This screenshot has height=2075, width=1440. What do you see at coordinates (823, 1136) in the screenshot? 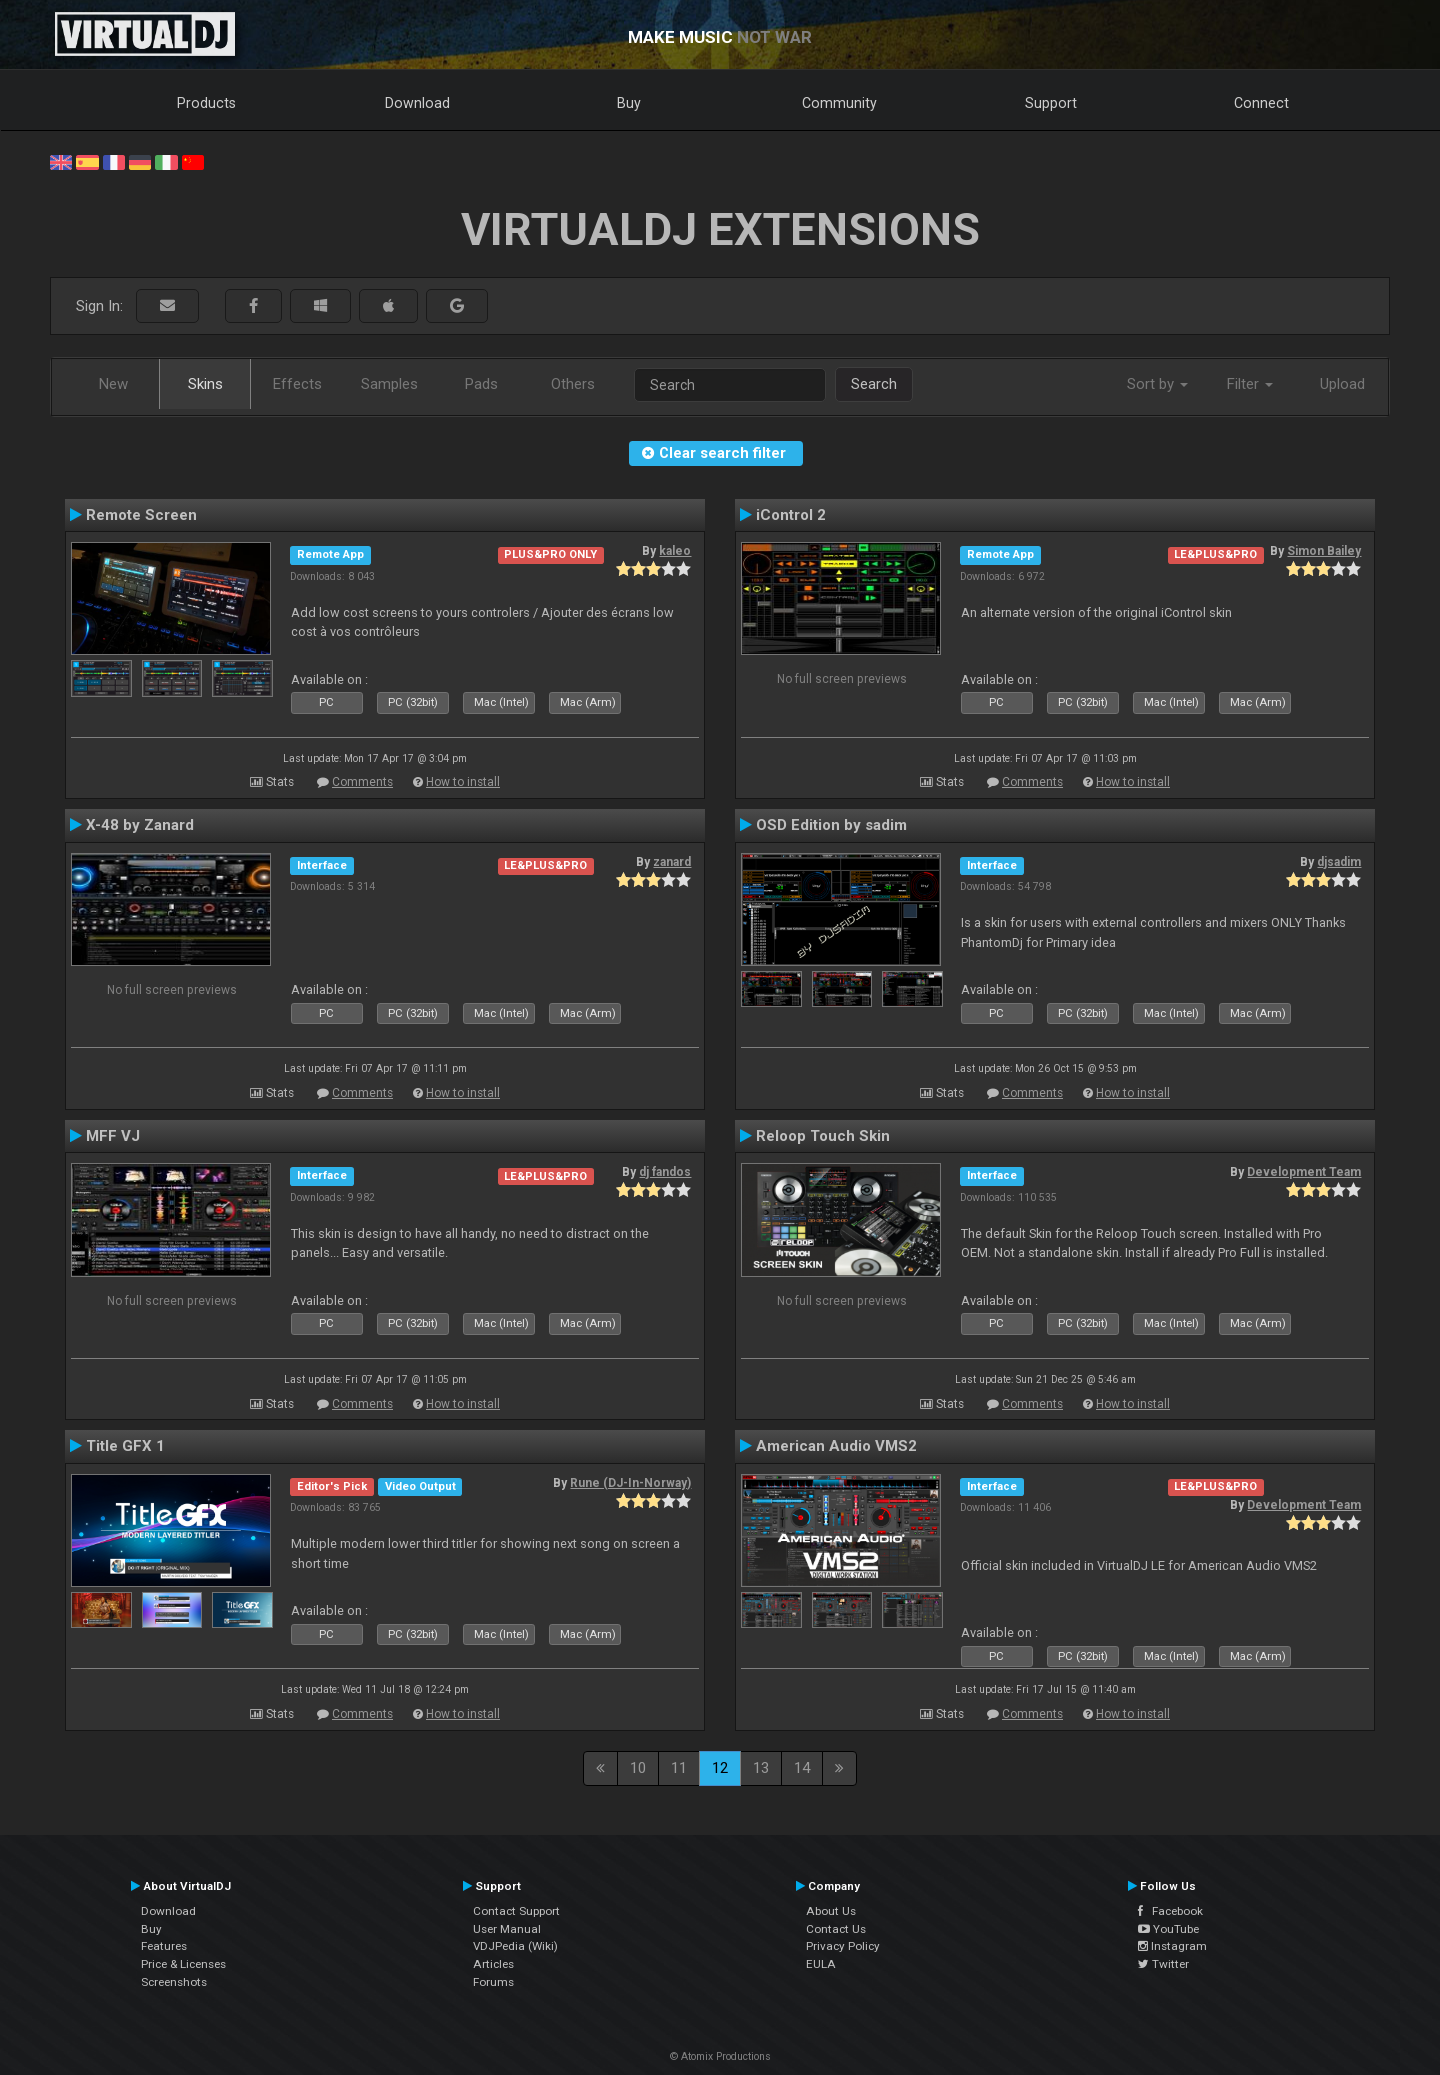
I see `Reloop Touch Skin` at bounding box center [823, 1136].